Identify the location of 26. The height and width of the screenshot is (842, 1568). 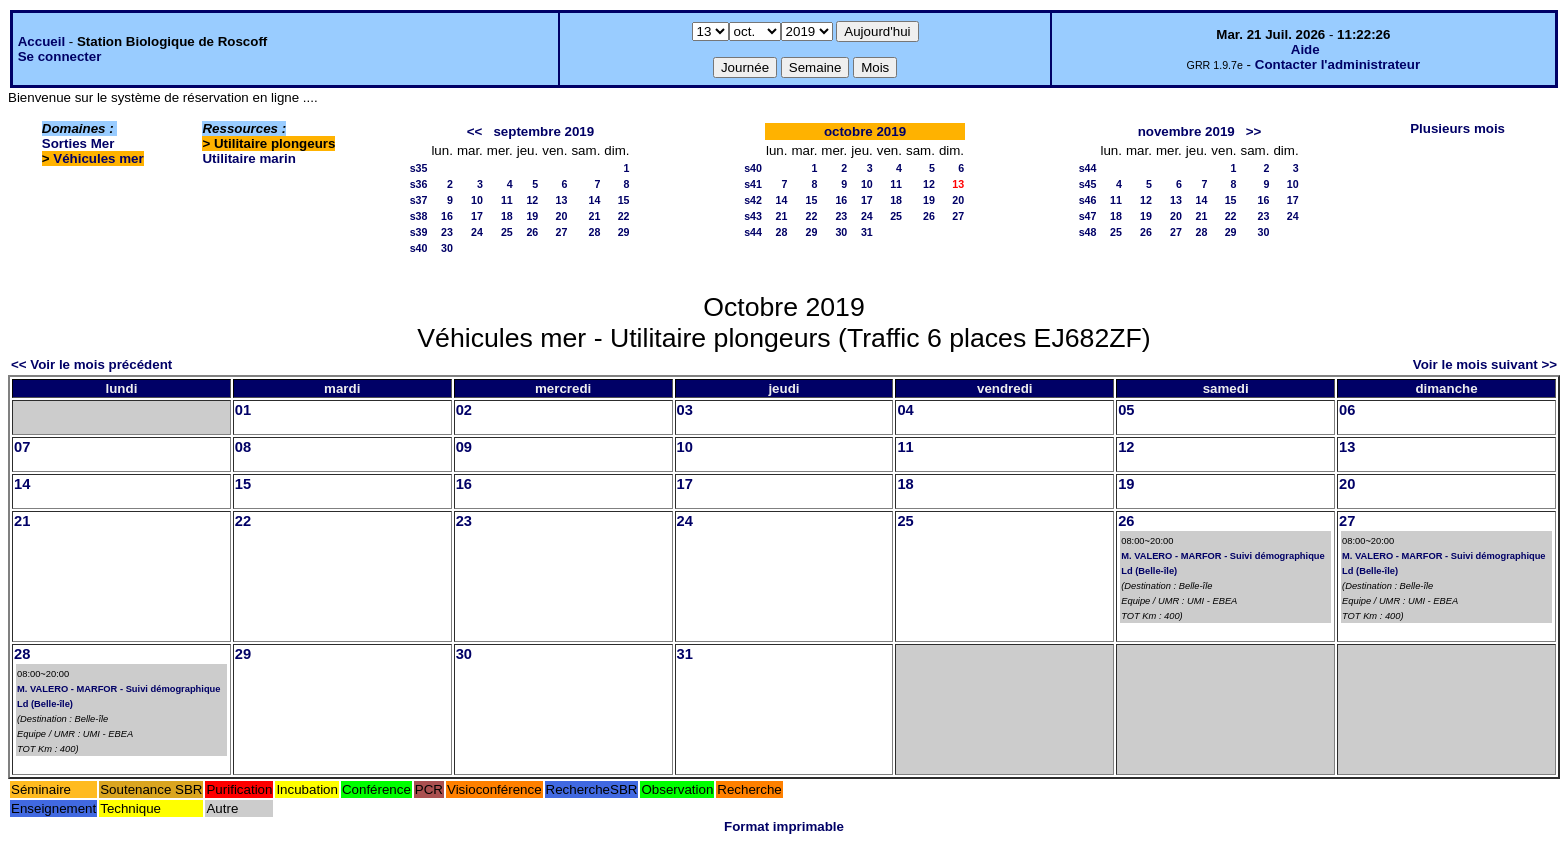
(532, 232).